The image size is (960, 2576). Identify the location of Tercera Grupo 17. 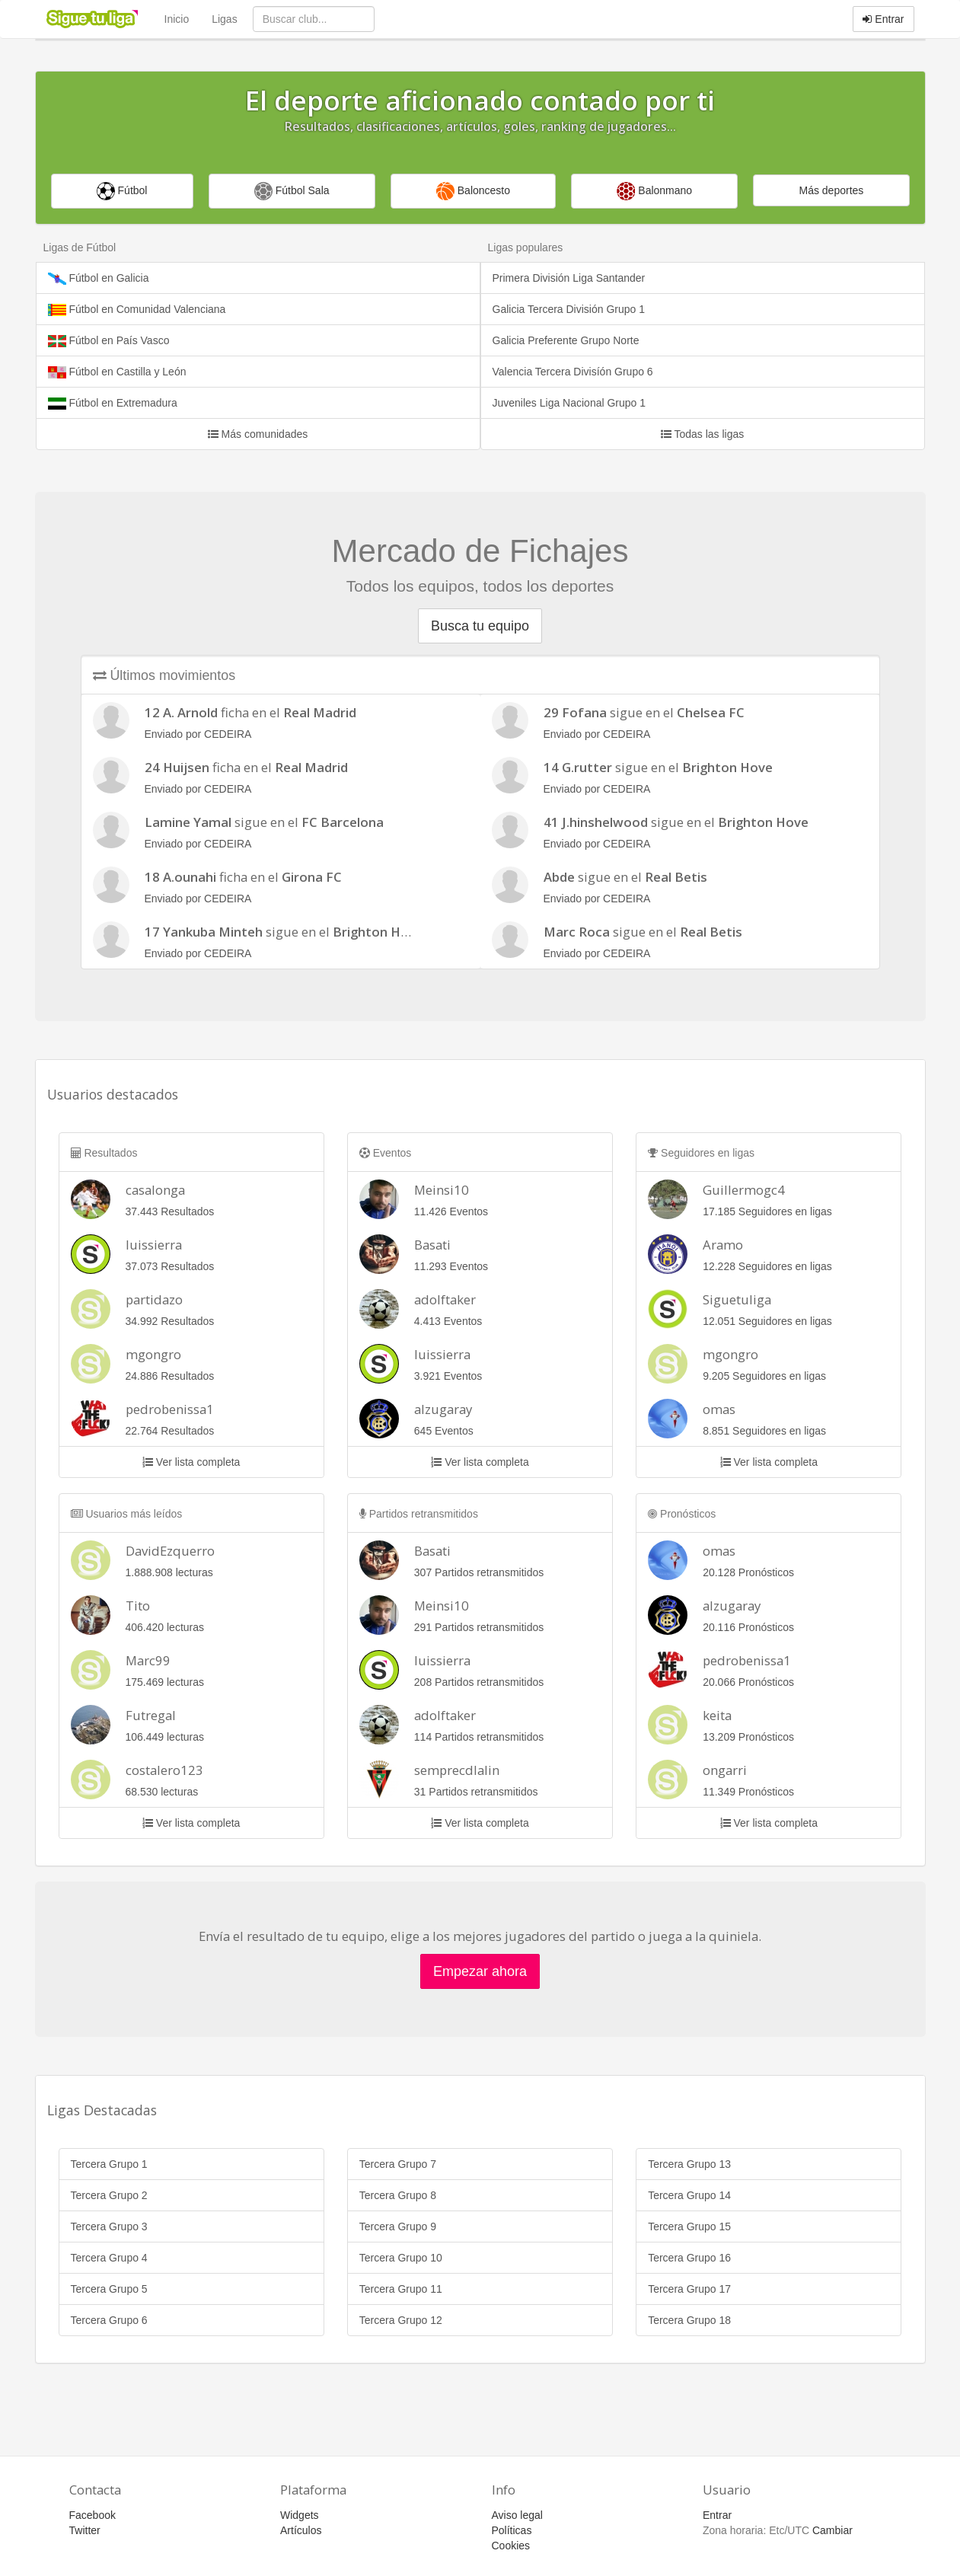
(689, 2289).